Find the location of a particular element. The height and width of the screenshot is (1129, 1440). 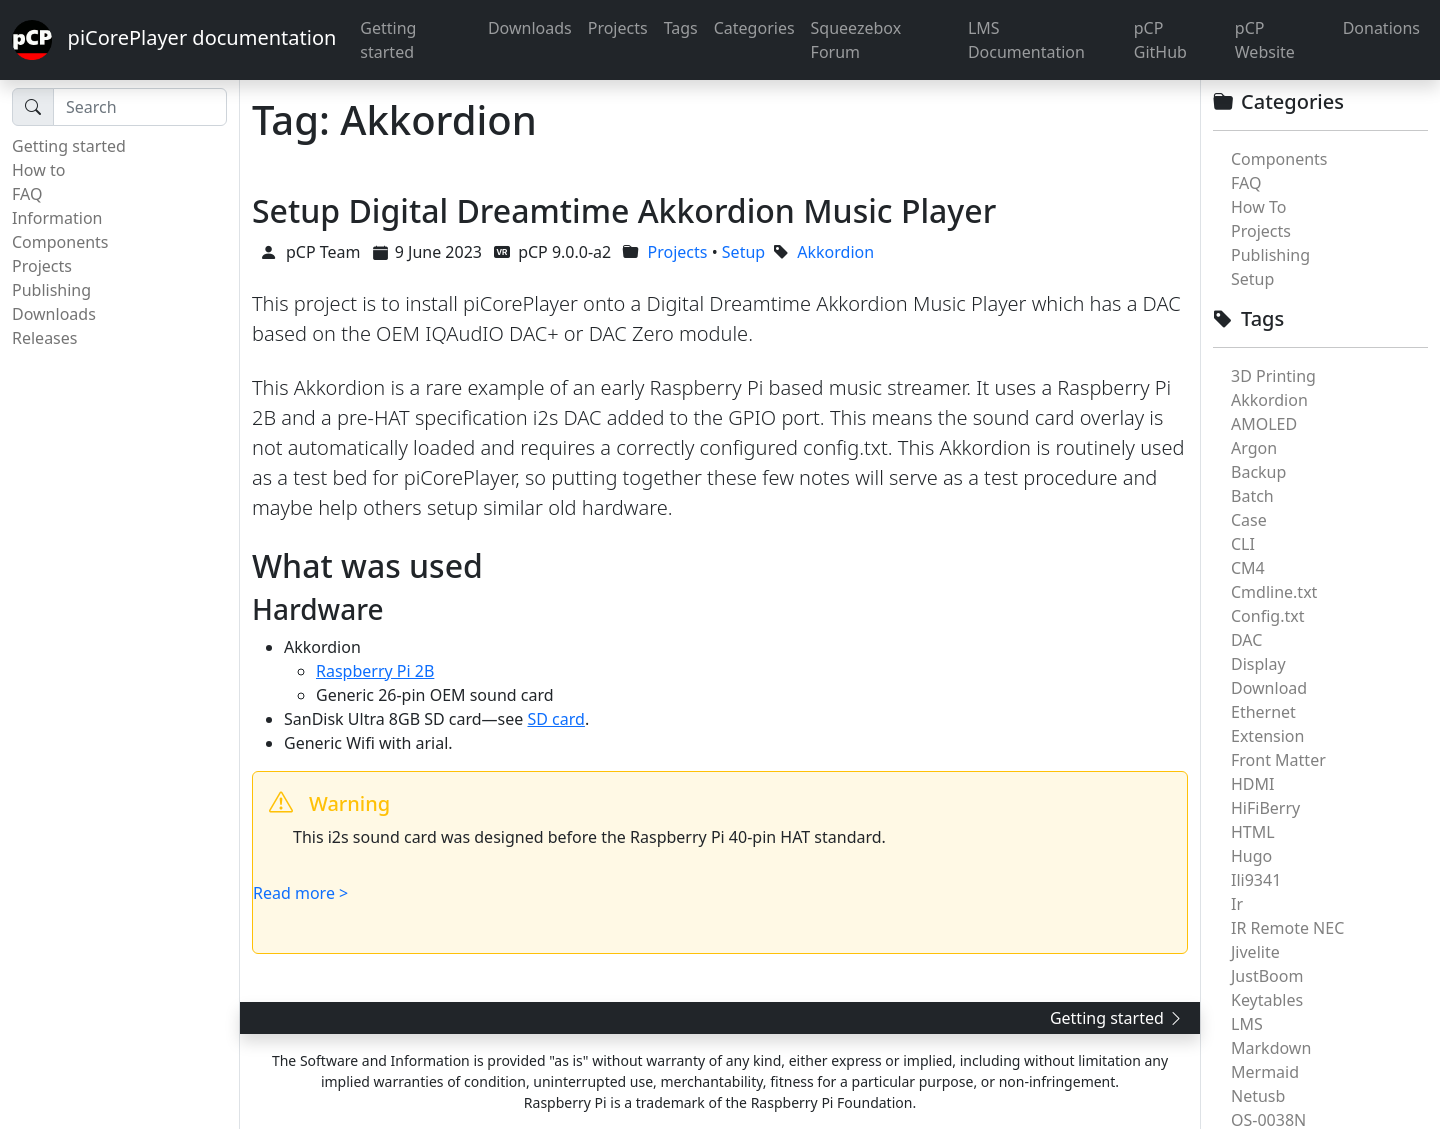

Case is located at coordinates (1249, 520).